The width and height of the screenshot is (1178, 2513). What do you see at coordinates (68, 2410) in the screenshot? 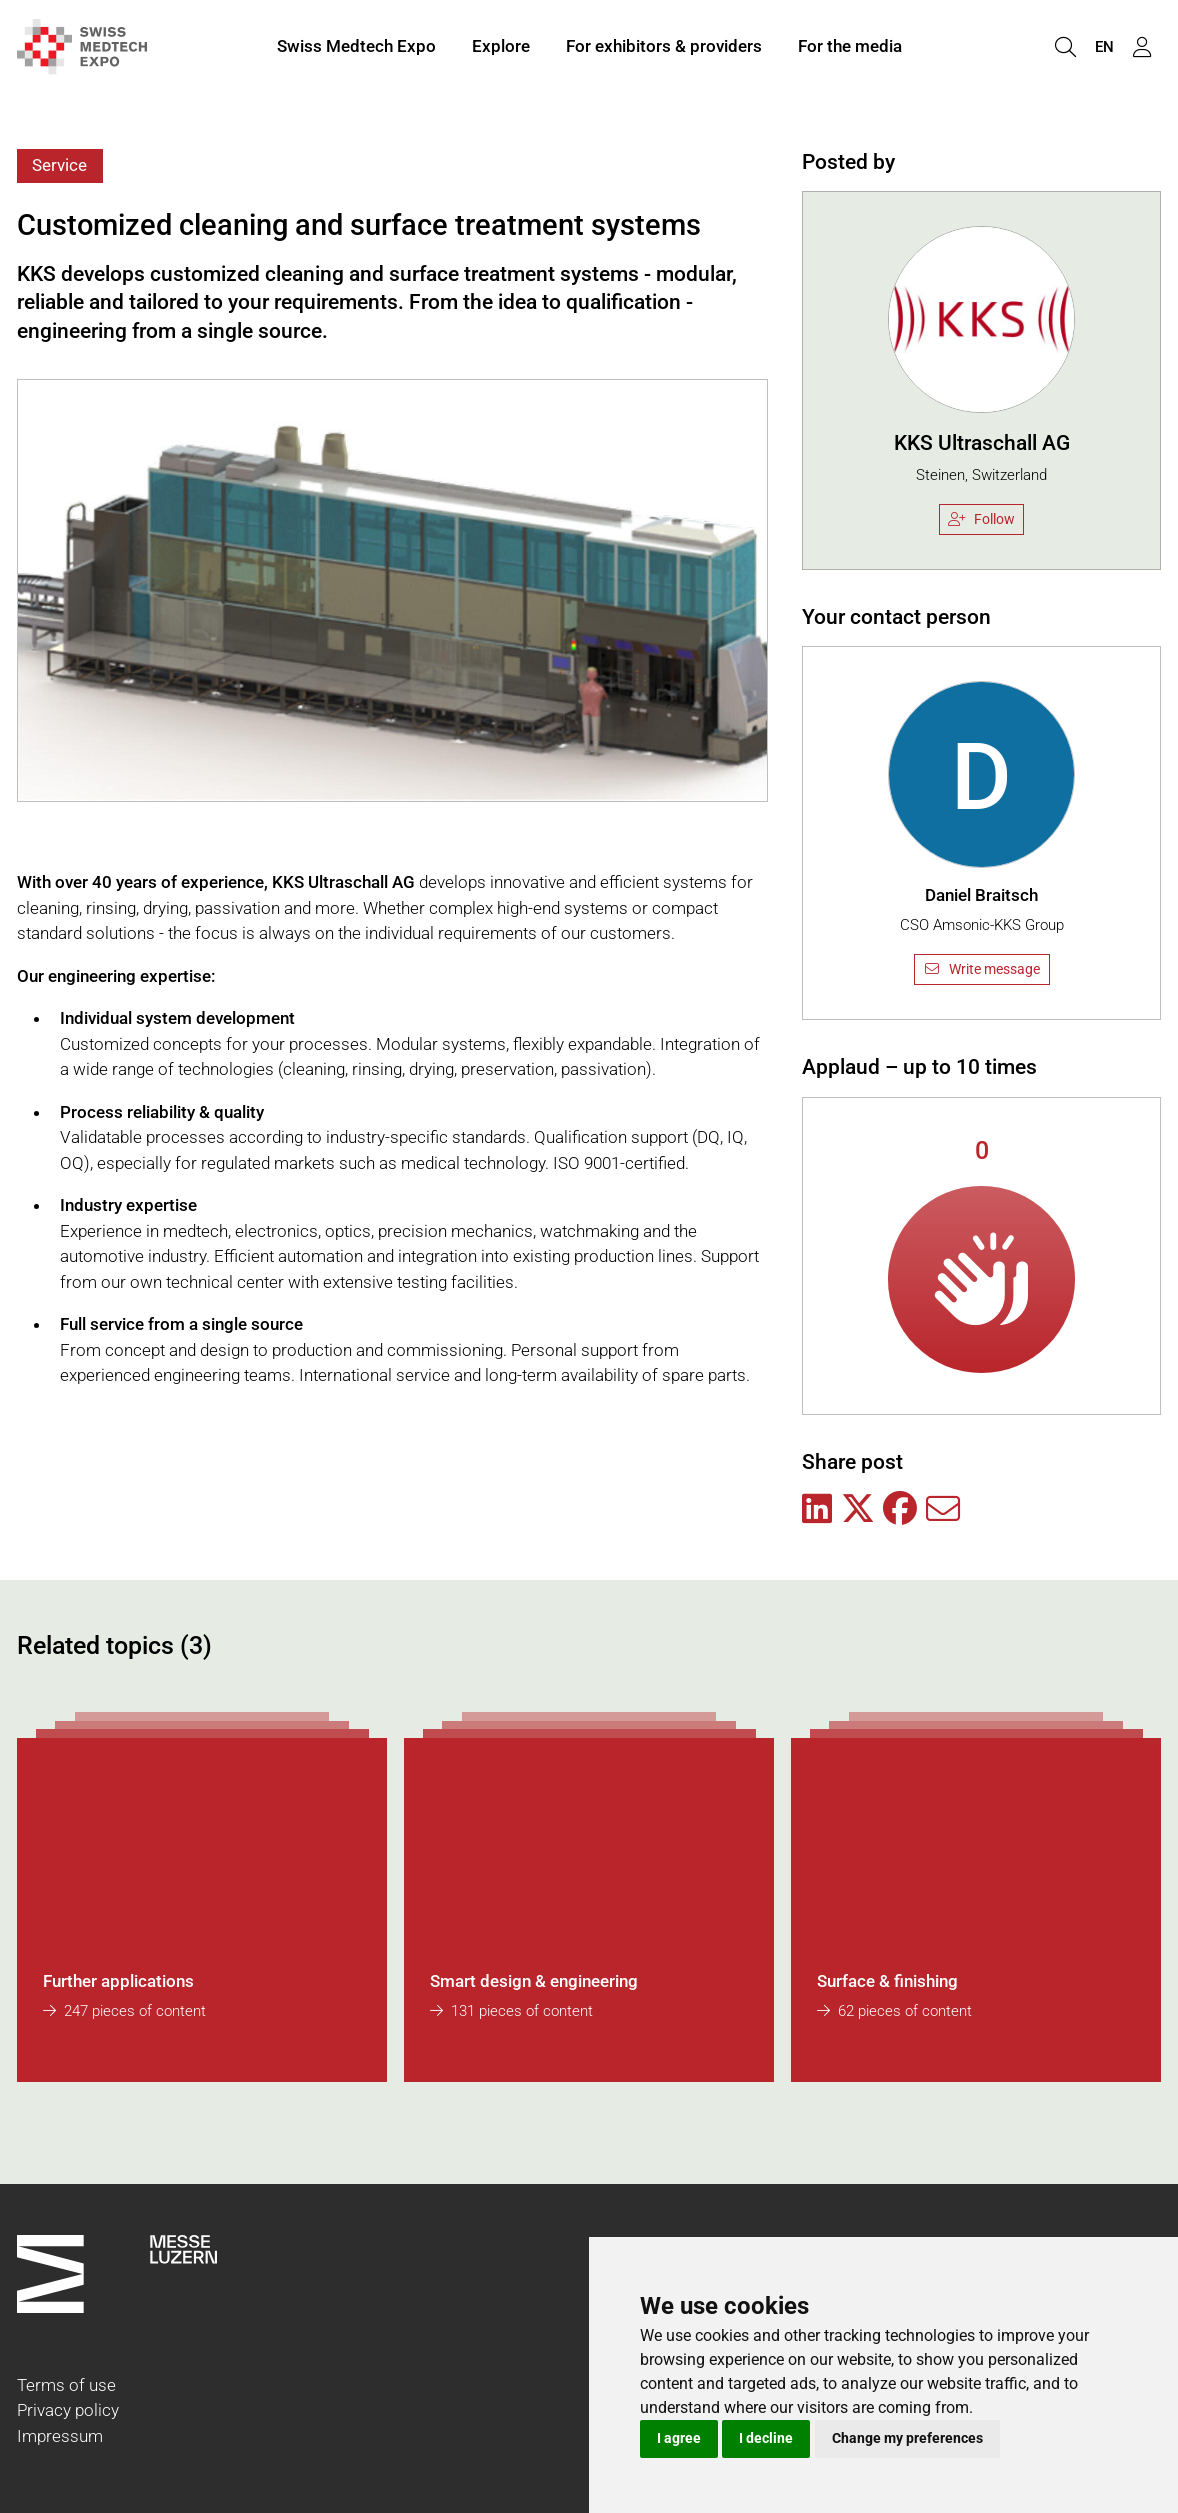
I see `Privacy policy` at bounding box center [68, 2410].